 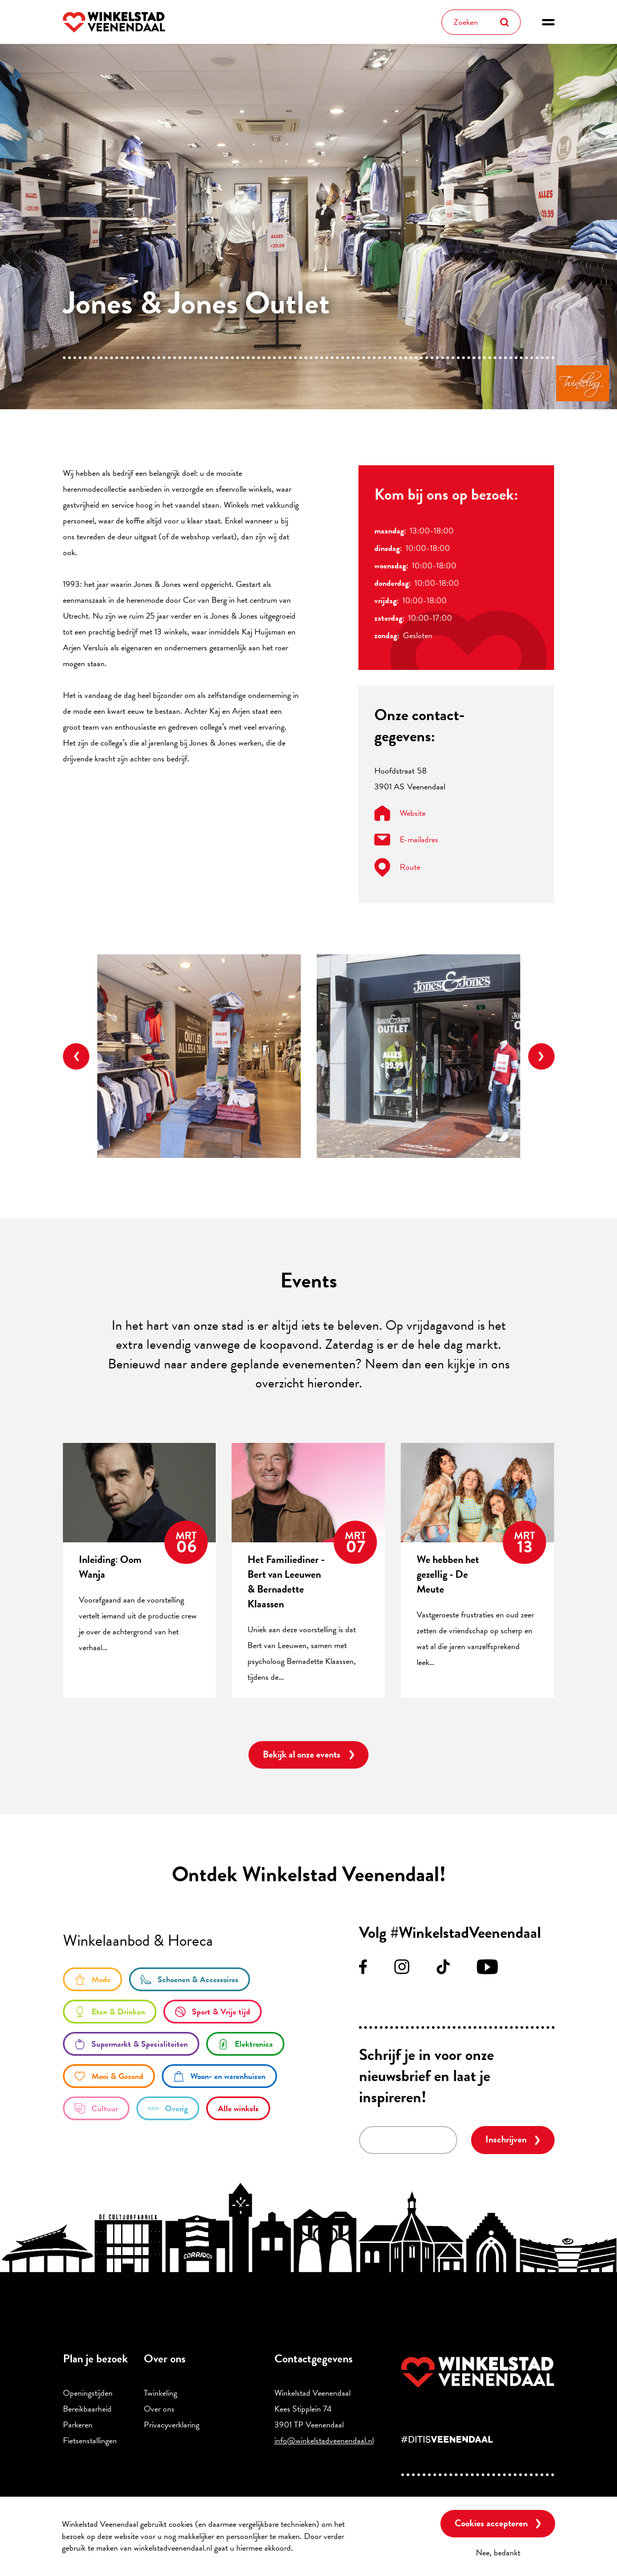 What do you see at coordinates (90, 2440) in the screenshot?
I see `Fietsenstallingen` at bounding box center [90, 2440].